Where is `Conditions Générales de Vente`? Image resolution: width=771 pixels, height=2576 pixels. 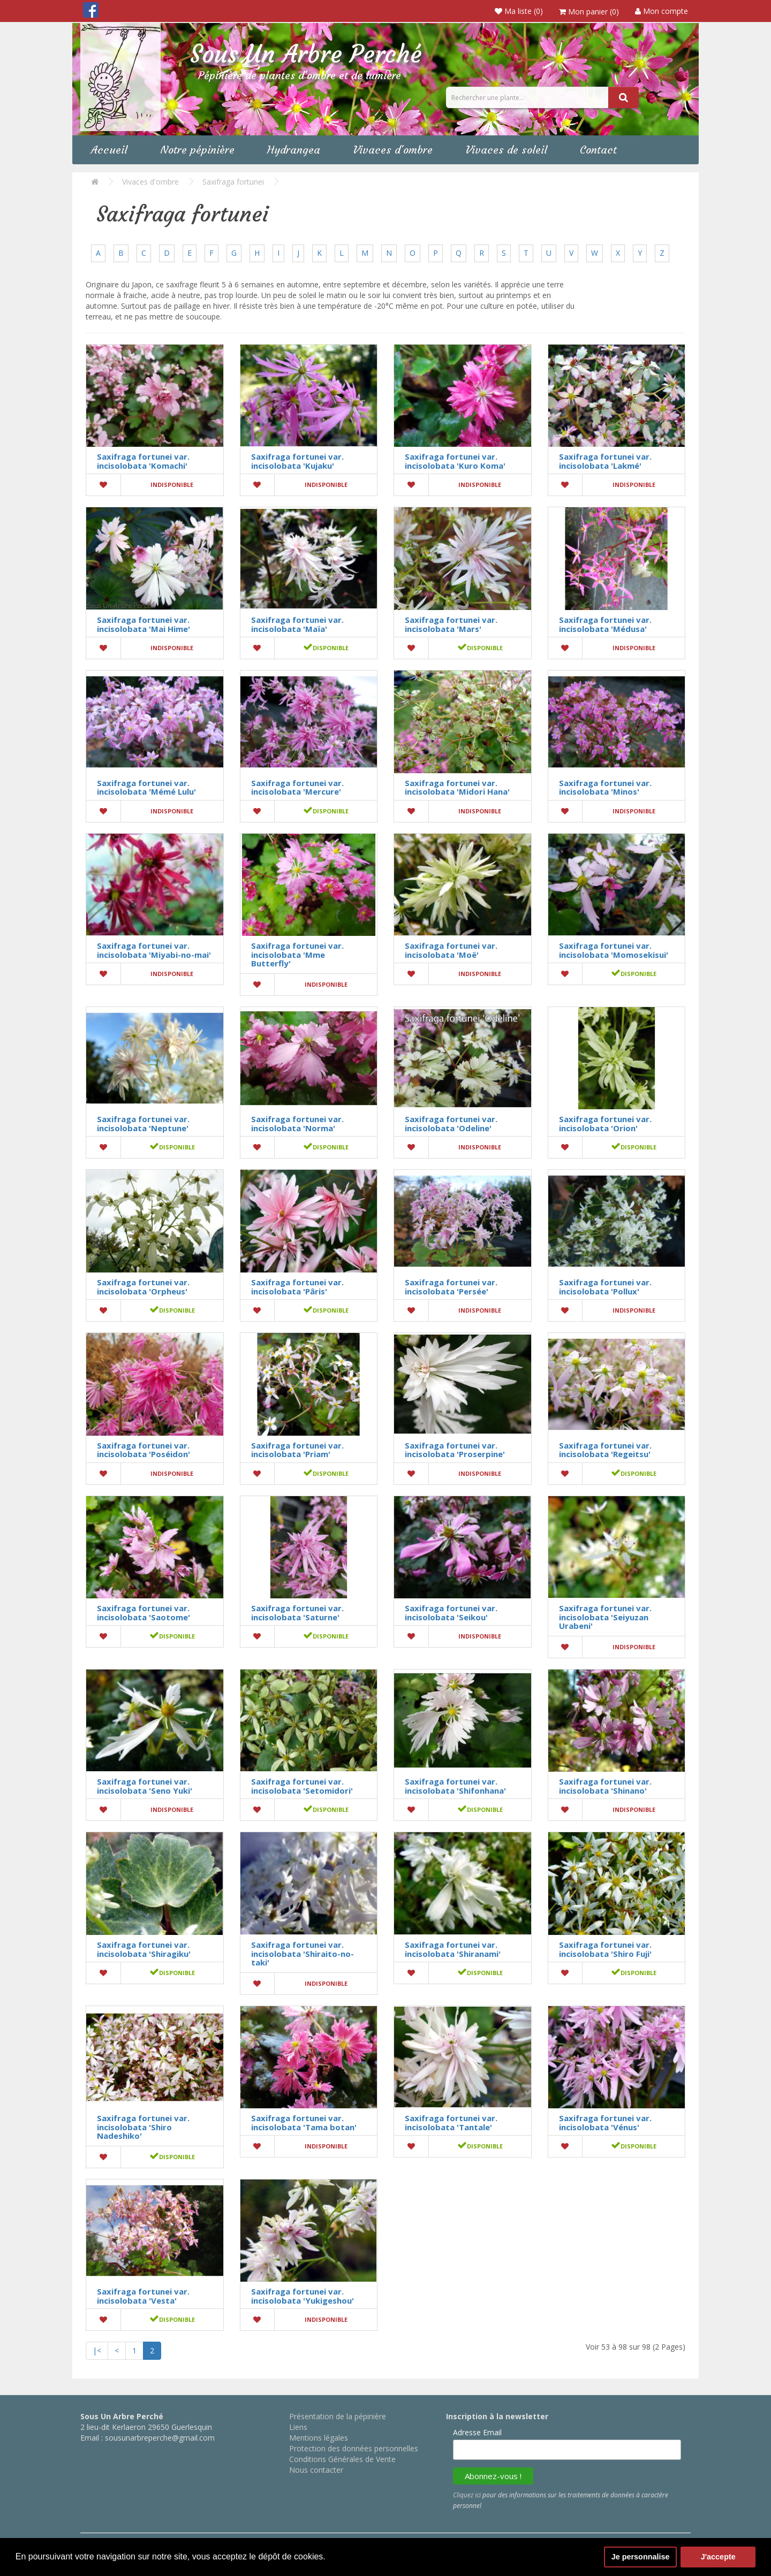 Conditions Générales de Vente is located at coordinates (342, 2459).